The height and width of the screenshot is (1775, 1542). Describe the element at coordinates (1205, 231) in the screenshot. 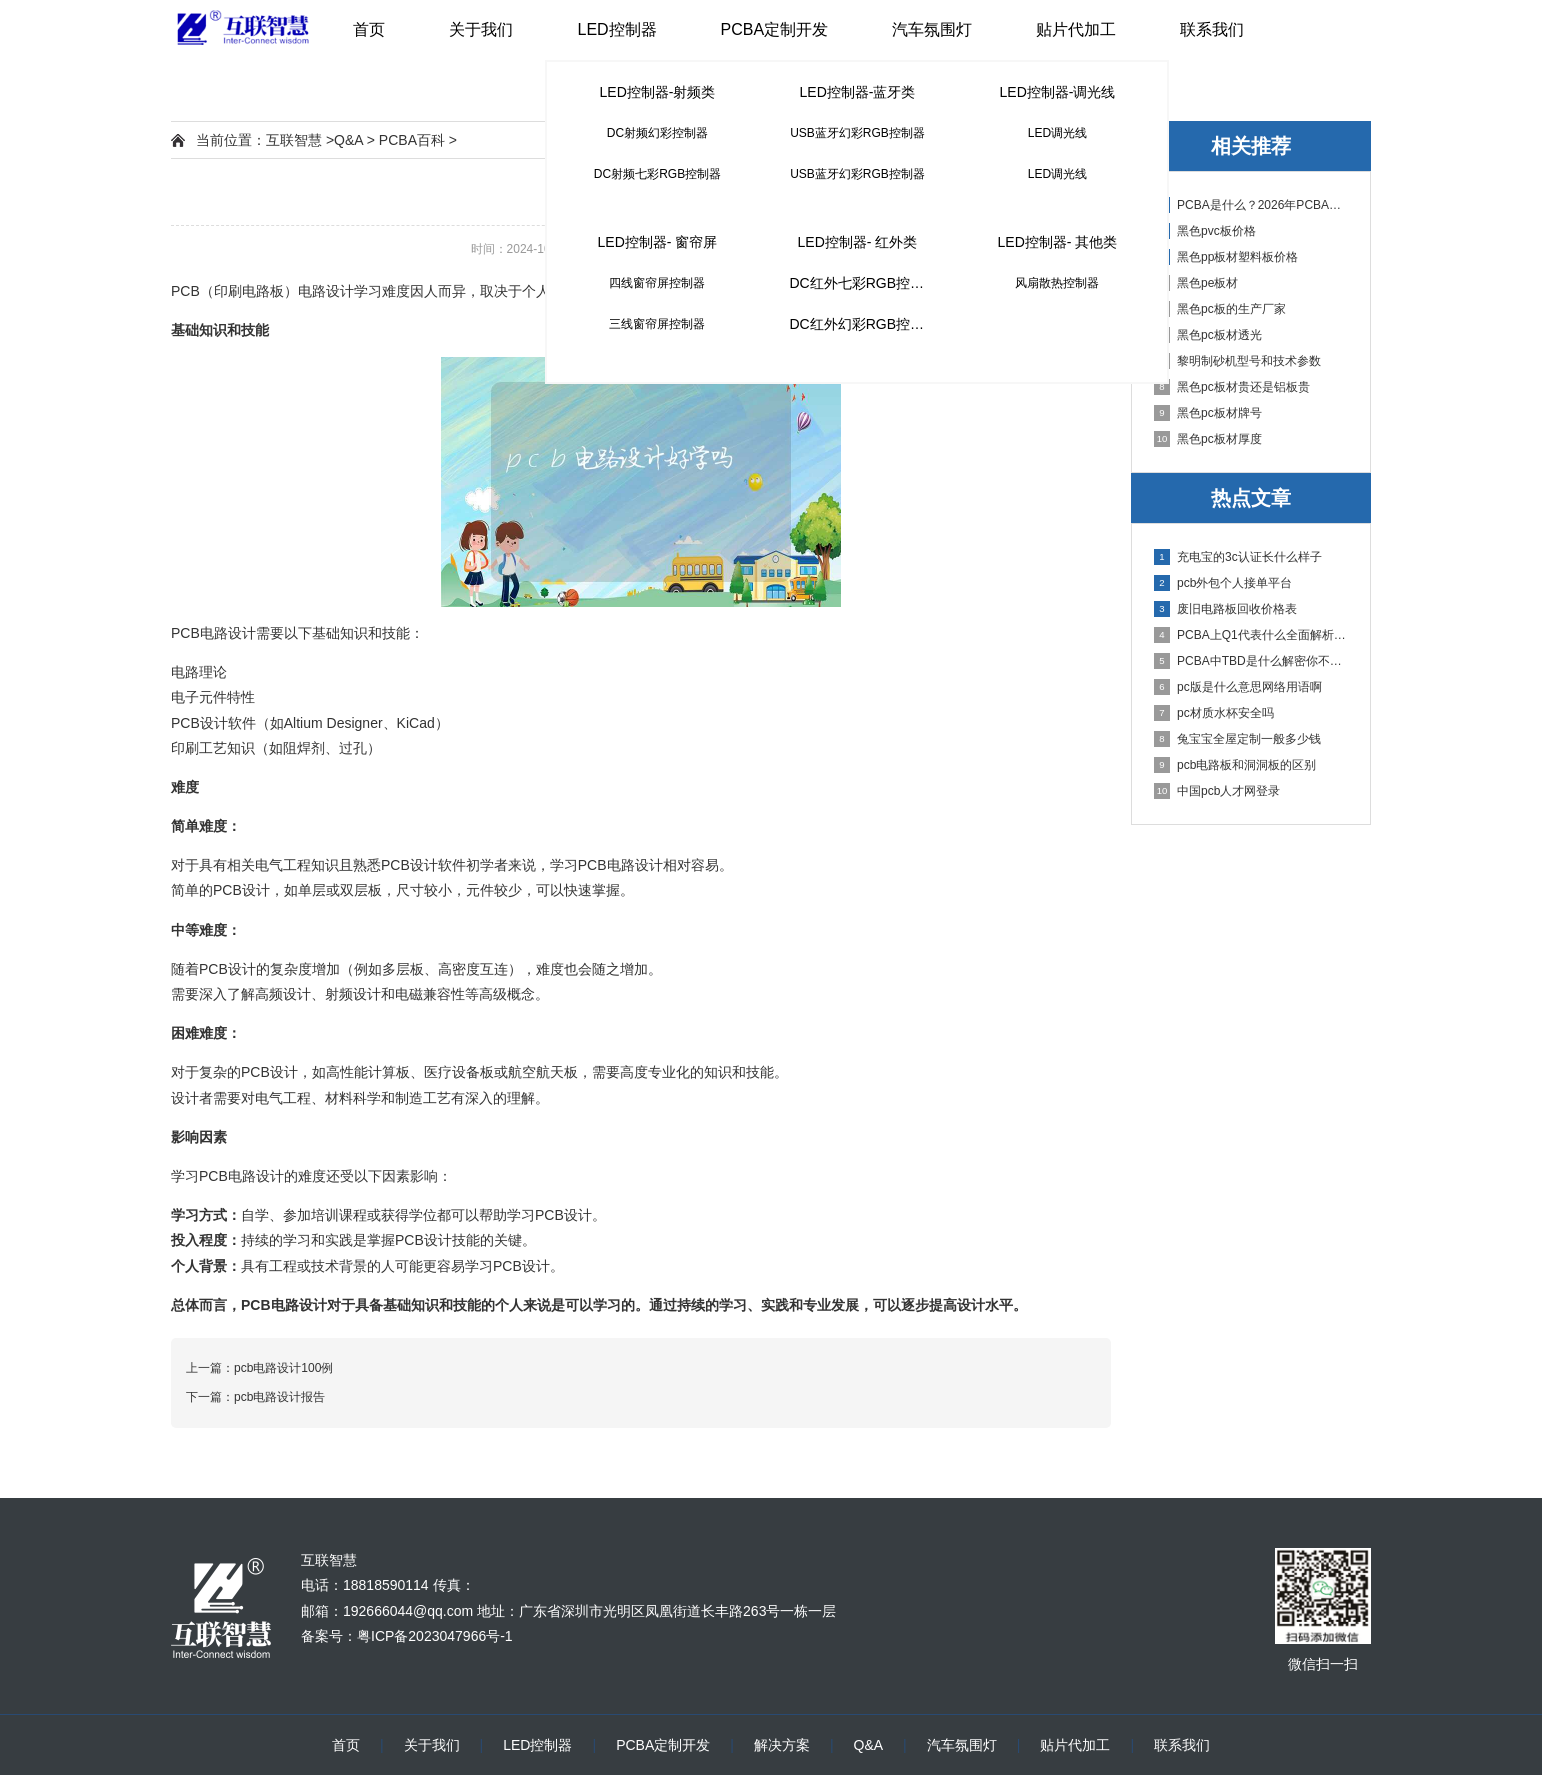

I see `黑色pvc板价格` at that location.